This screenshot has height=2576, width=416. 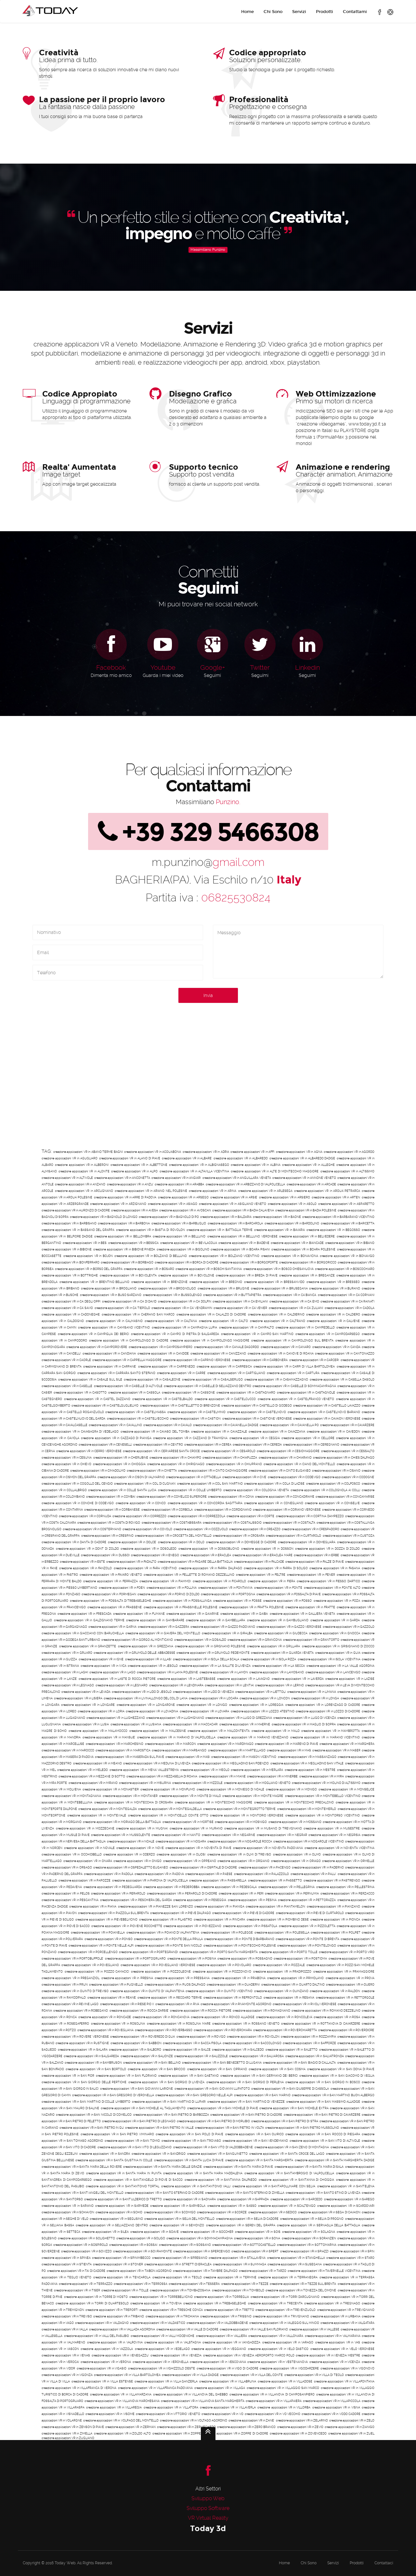 What do you see at coordinates (208, 2508) in the screenshot?
I see `Sviluppo Software` at bounding box center [208, 2508].